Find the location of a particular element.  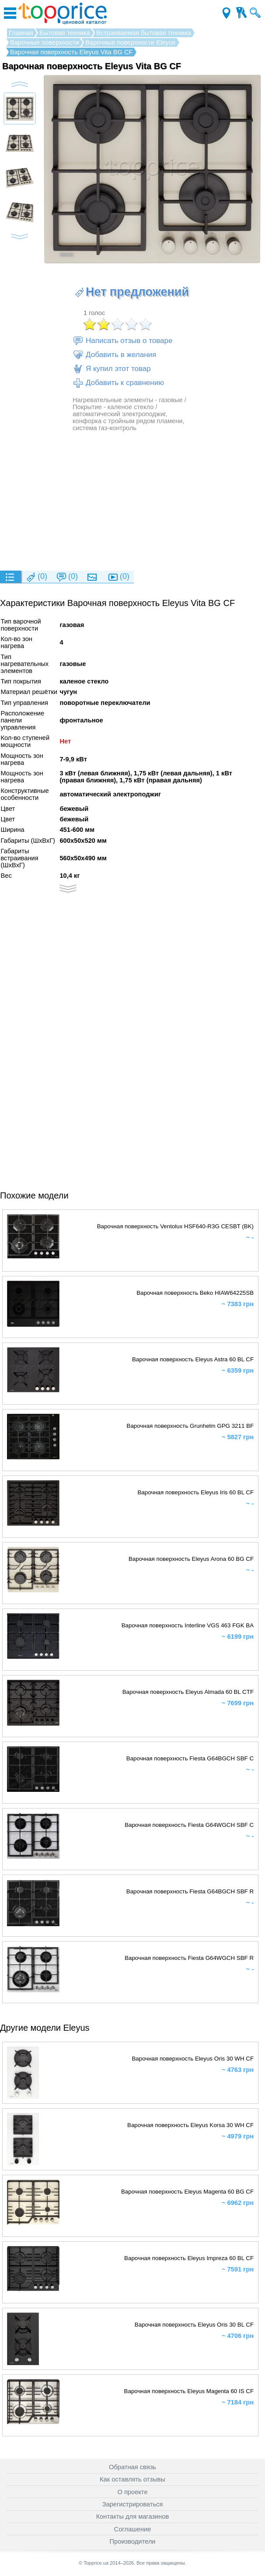

Обратная связь is located at coordinates (132, 2467).